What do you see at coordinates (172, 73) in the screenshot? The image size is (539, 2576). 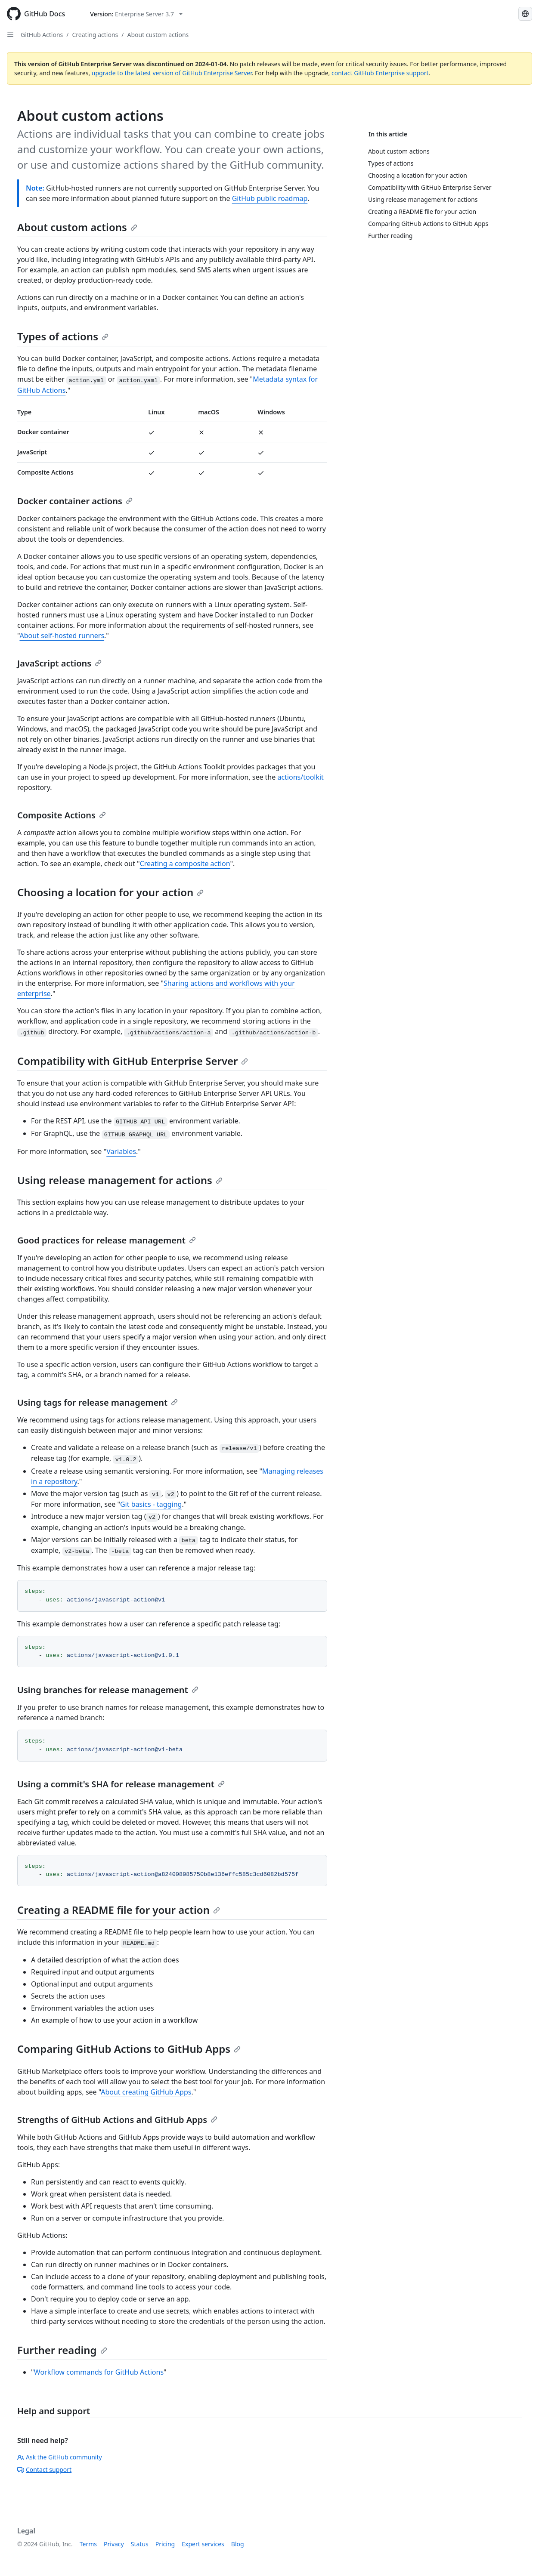 I see `upgrade to the latest version of GitHub Enterprise Server` at bounding box center [172, 73].